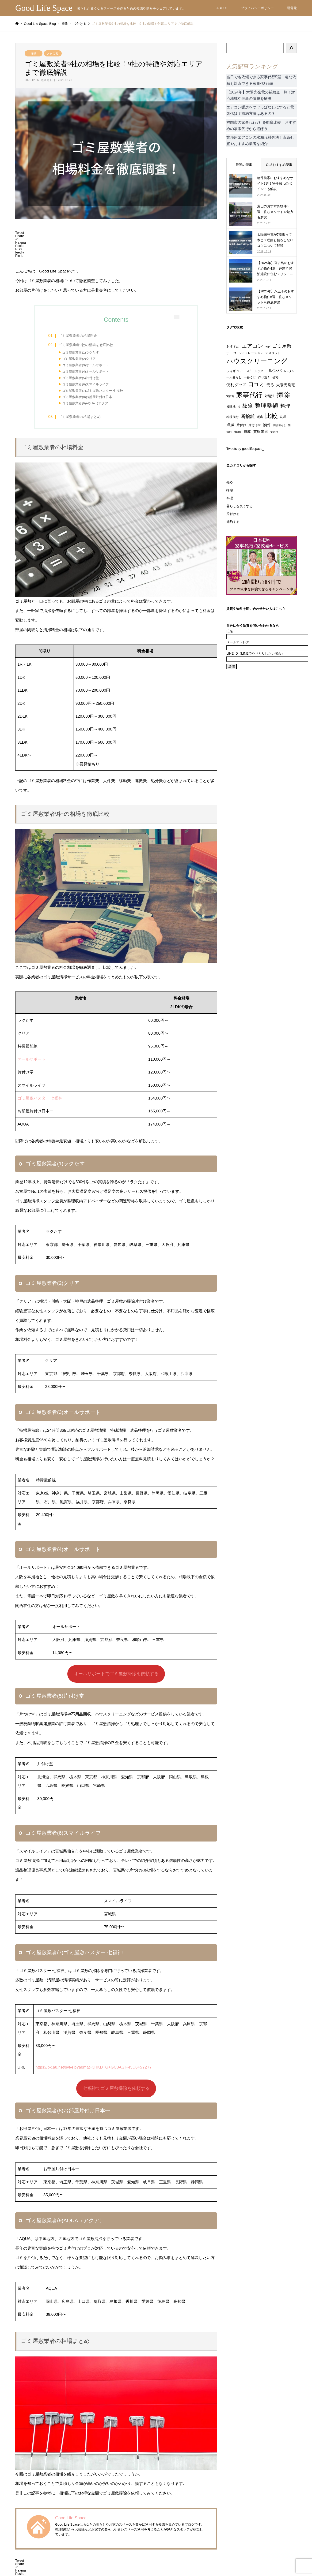 This screenshot has width=312, height=2576. What do you see at coordinates (267, 346) in the screenshot?
I see `カビ [カビ (1個の項目)]` at bounding box center [267, 346].